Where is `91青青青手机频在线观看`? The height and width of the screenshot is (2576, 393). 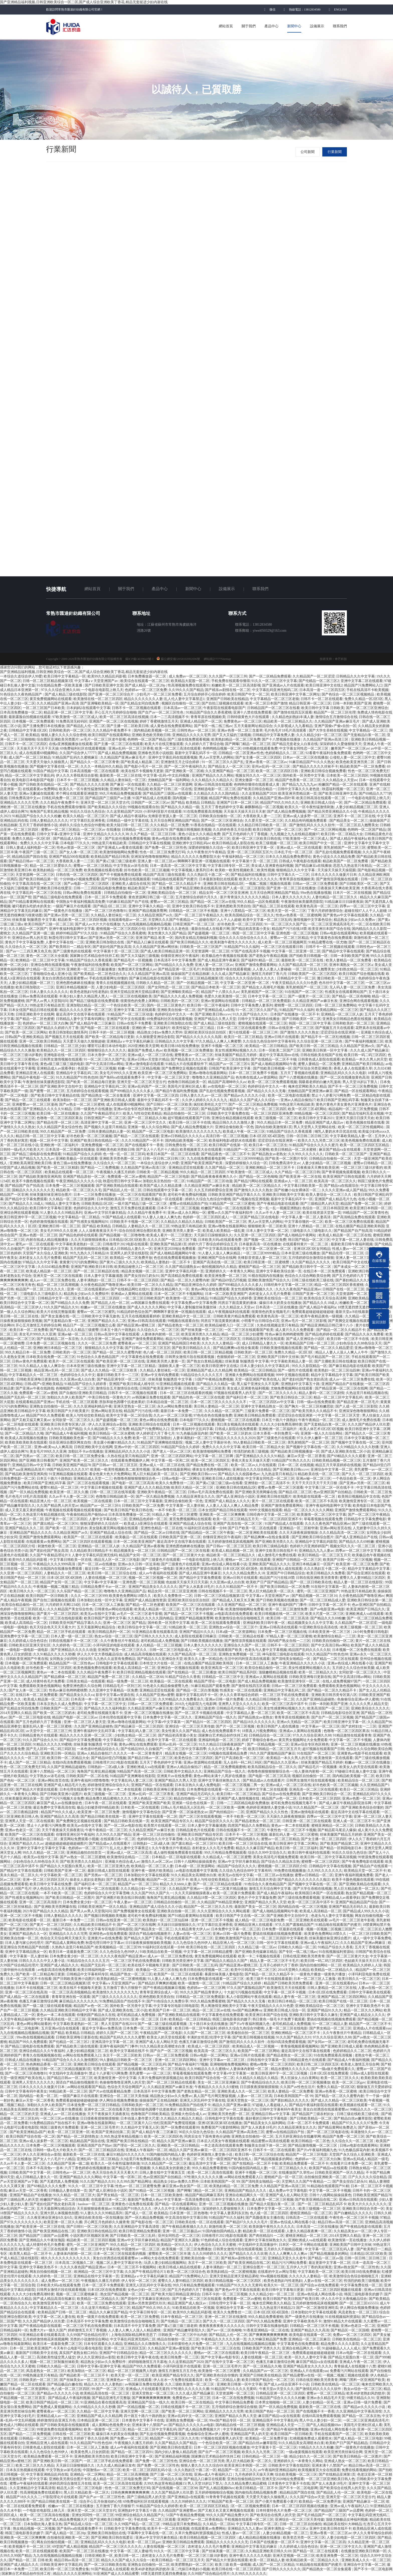 91青青青手机频在线观看 is located at coordinates (225, 2497).